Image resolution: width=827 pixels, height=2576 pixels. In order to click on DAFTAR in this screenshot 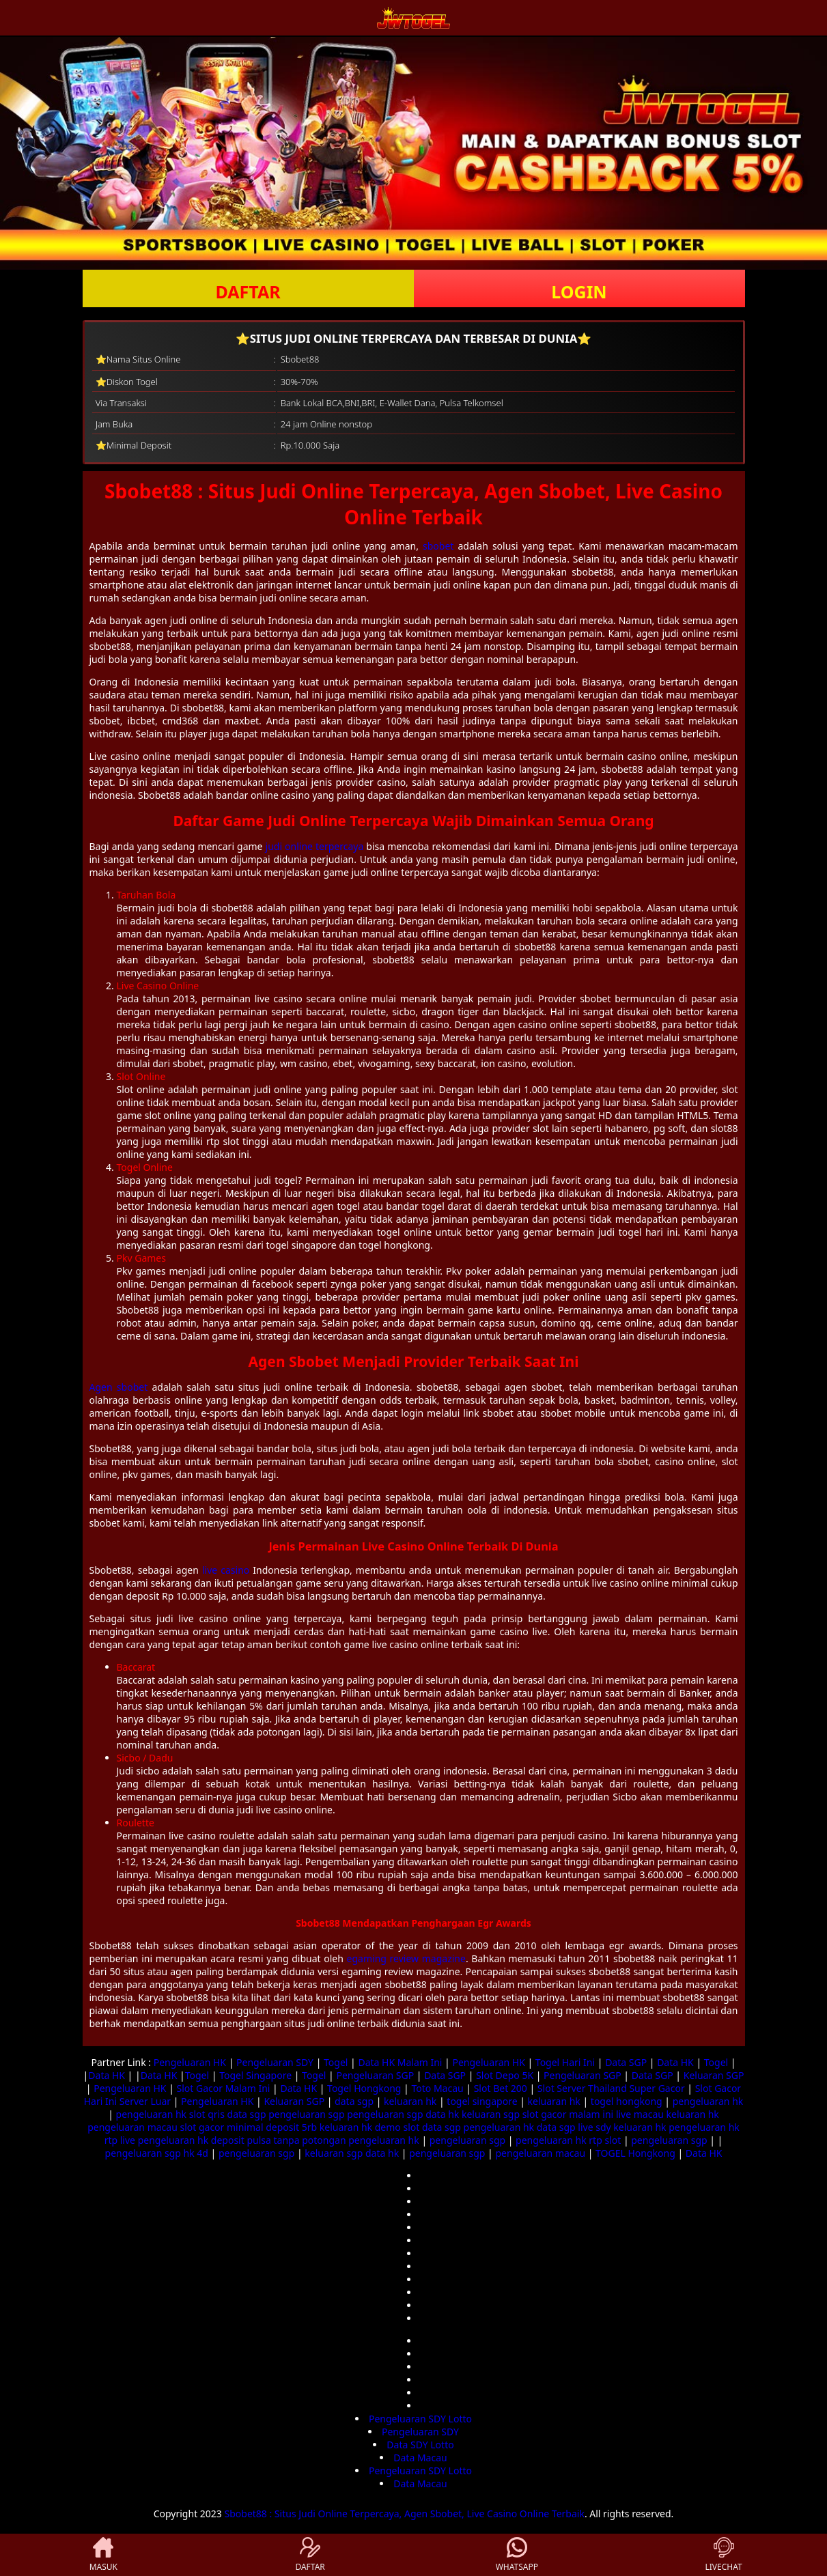, I will do `click(247, 291)`.